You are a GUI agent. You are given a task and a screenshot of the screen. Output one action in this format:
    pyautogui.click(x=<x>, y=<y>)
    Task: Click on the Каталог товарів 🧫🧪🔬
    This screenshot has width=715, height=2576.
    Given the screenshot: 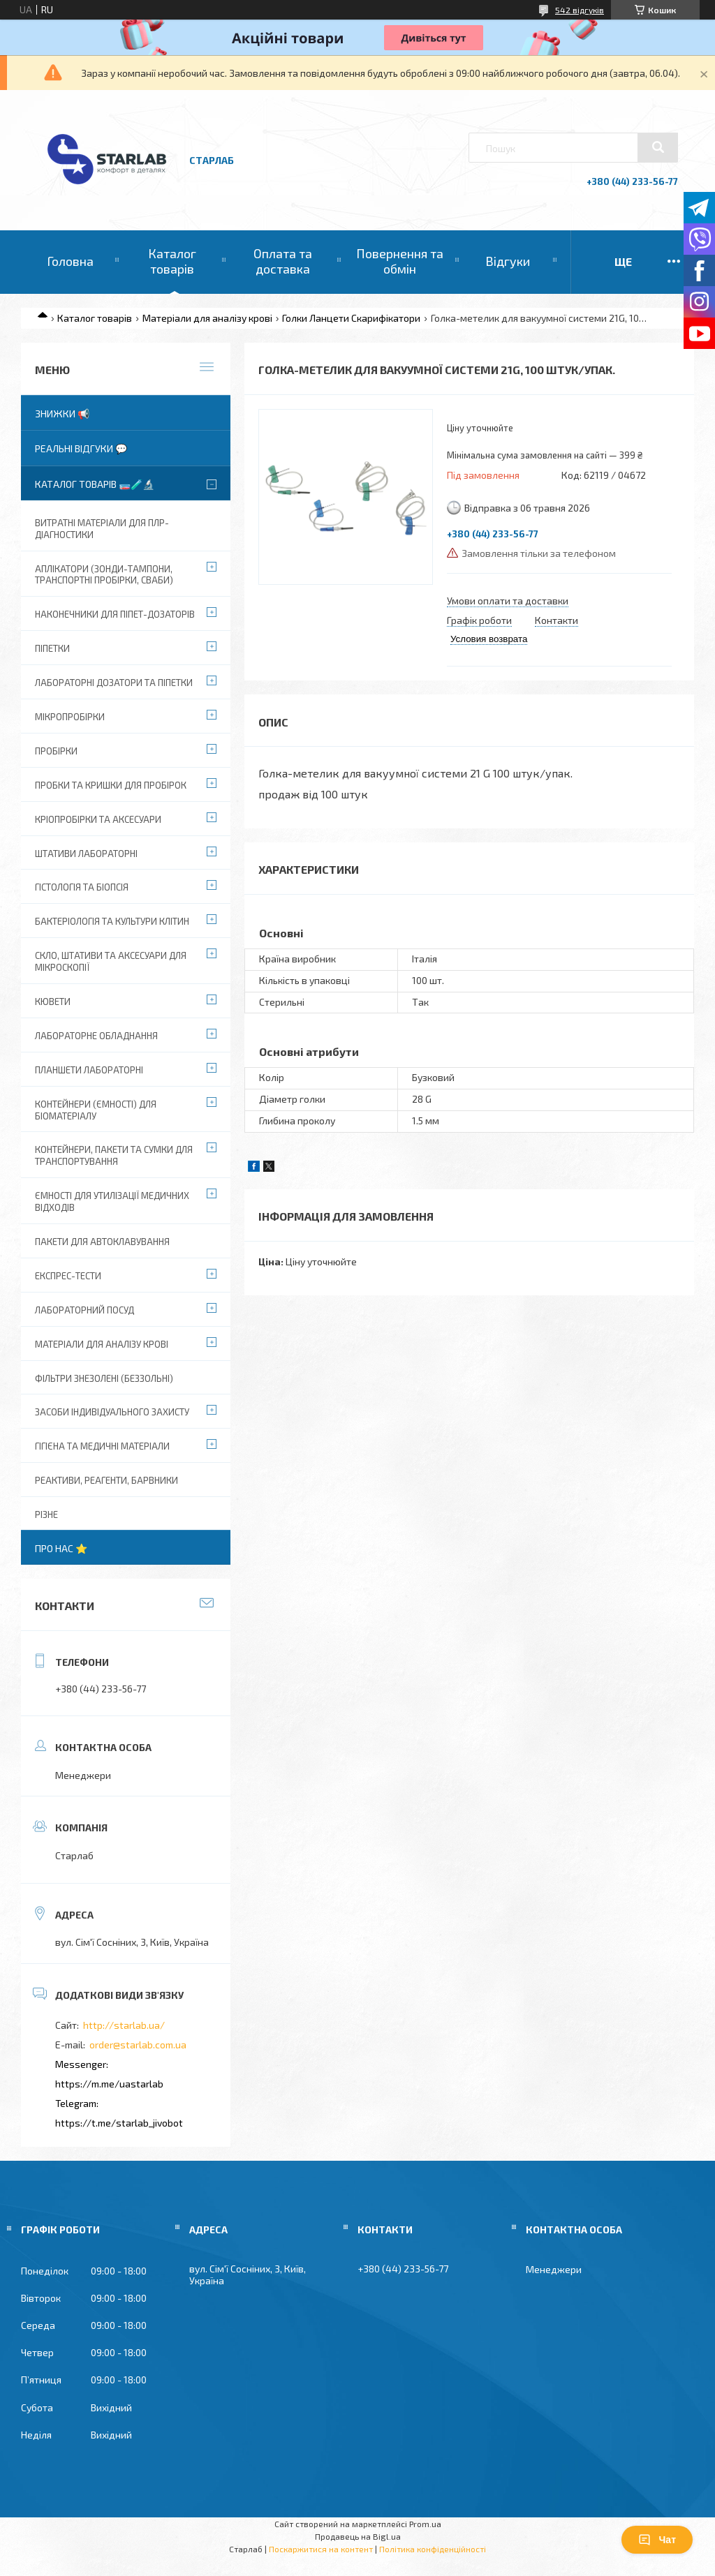 What is the action you would take?
    pyautogui.click(x=94, y=484)
    